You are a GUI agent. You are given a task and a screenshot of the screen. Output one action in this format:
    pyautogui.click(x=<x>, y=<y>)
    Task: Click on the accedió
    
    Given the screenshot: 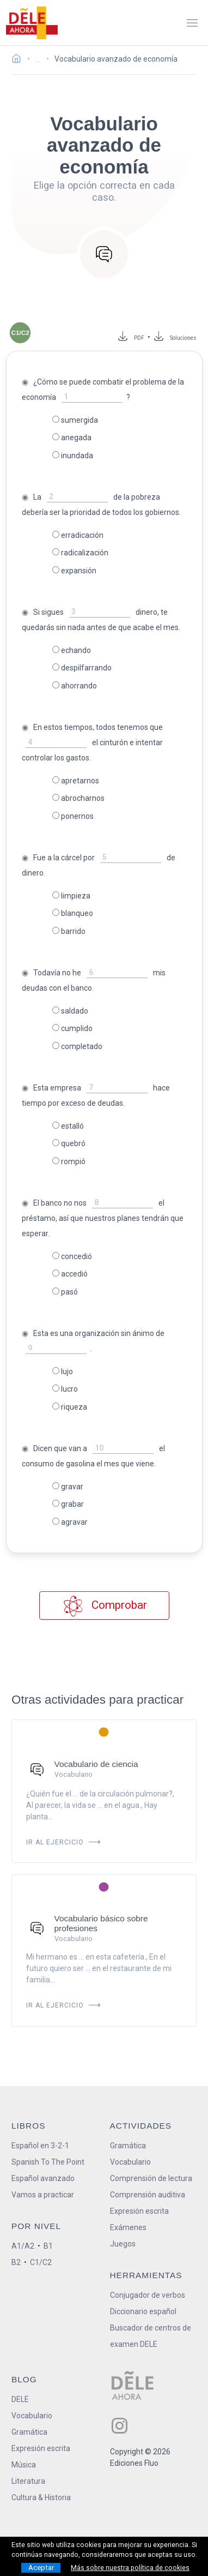 What is the action you would take?
    pyautogui.click(x=70, y=1273)
    